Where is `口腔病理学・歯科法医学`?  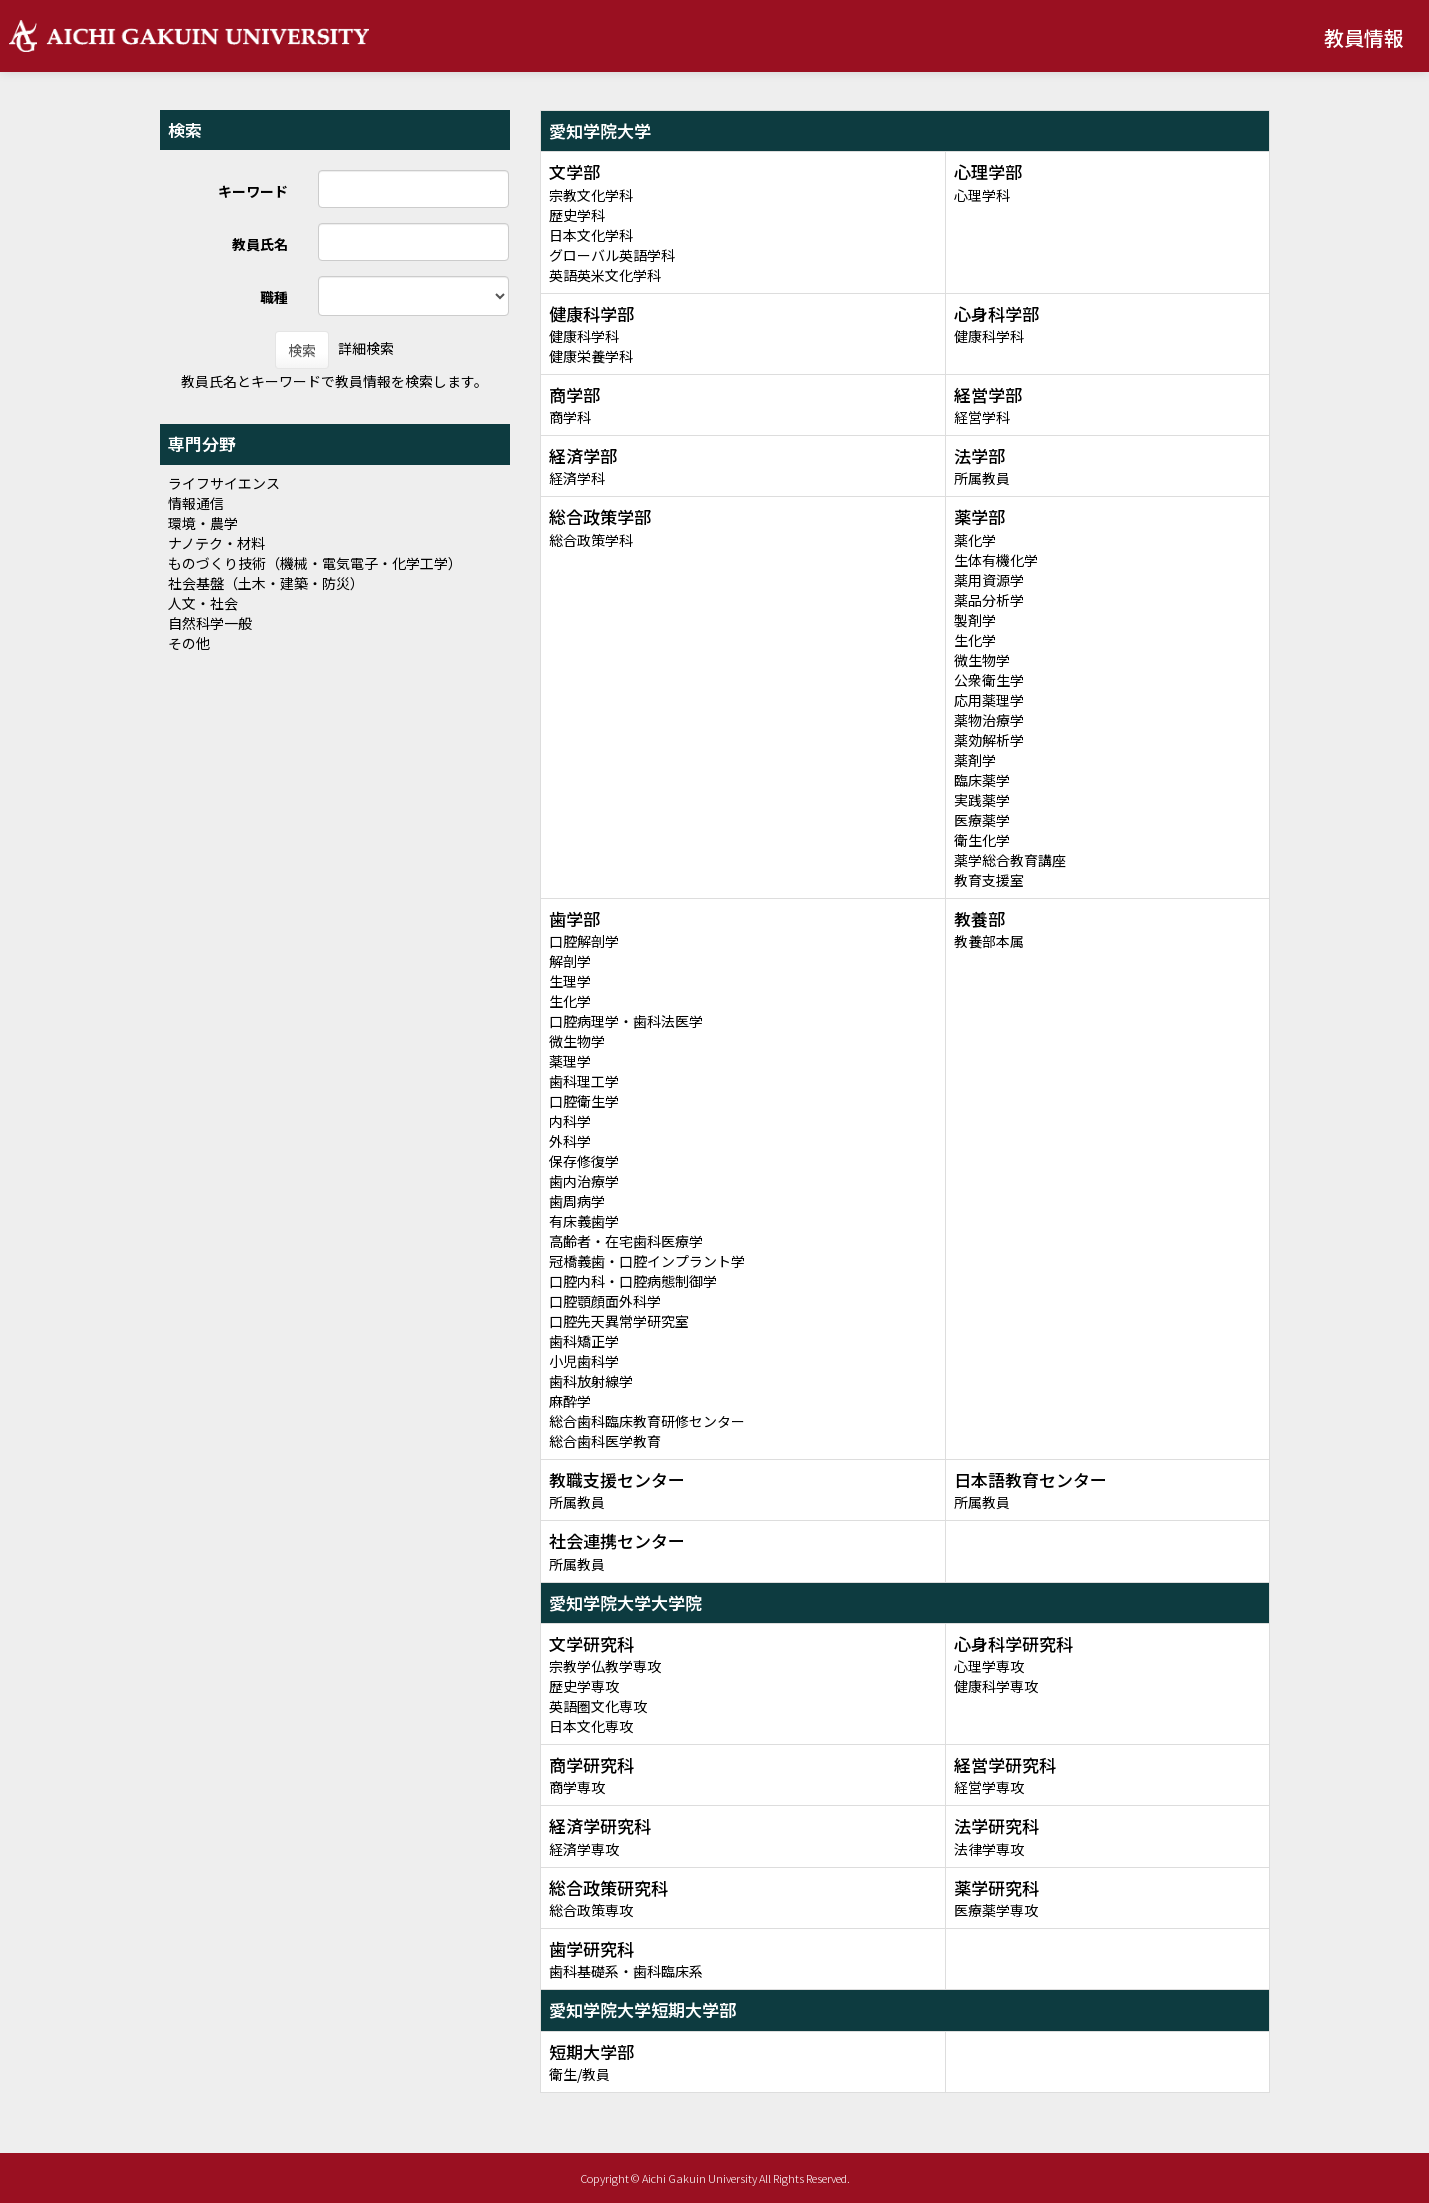
口腔病理学・歯科法医学 is located at coordinates (626, 1021).